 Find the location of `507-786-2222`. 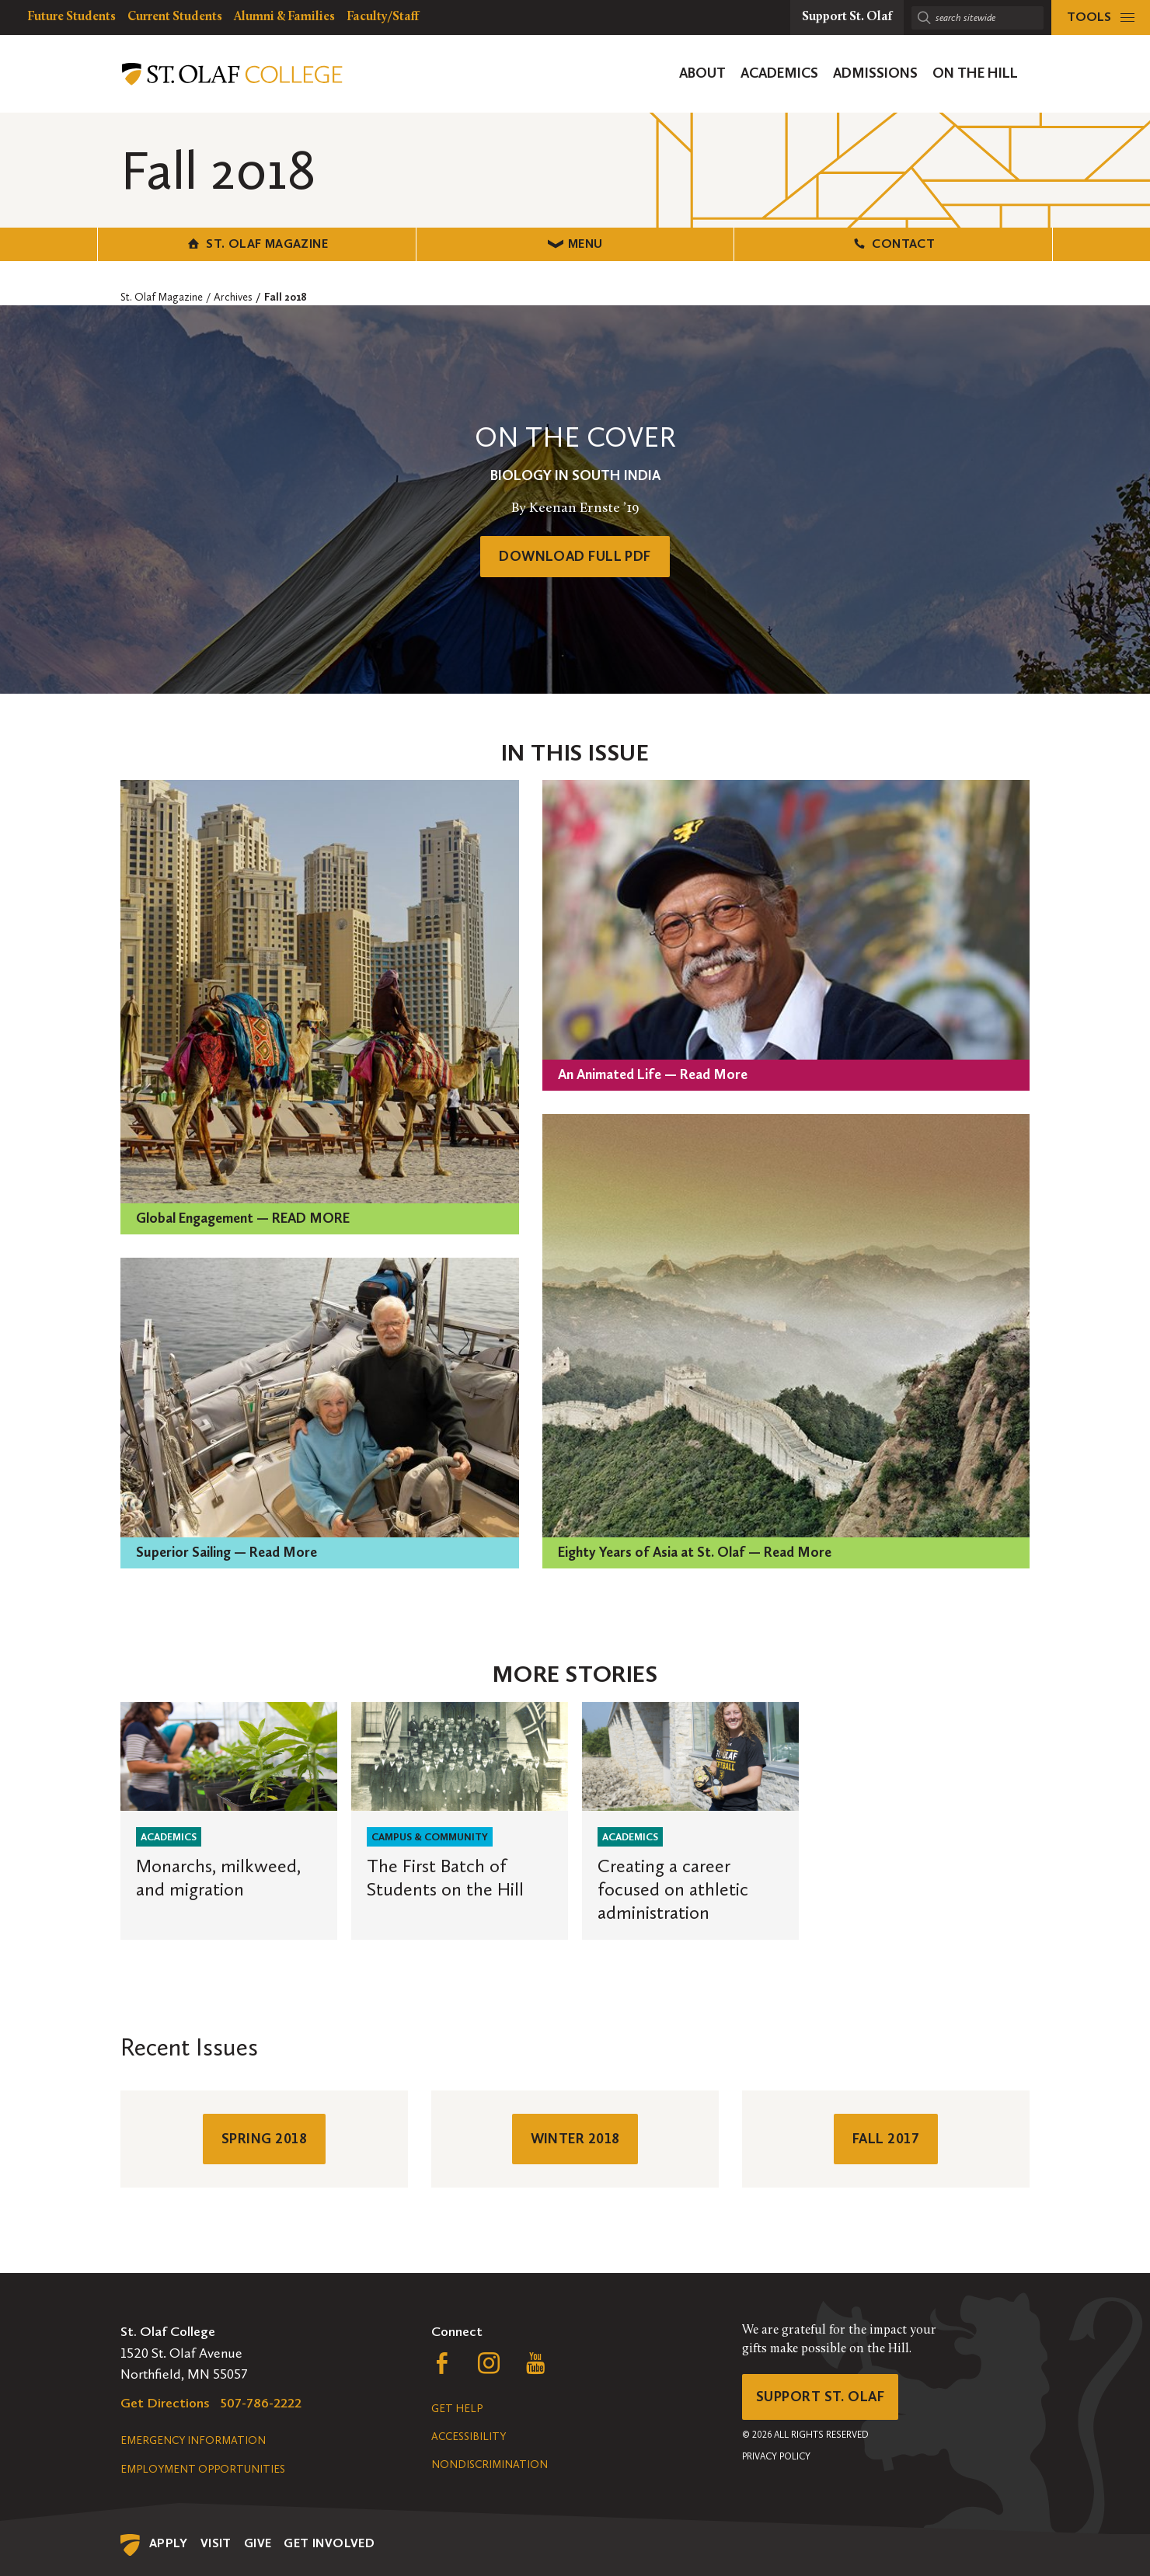

507-786-2222 is located at coordinates (261, 2402).